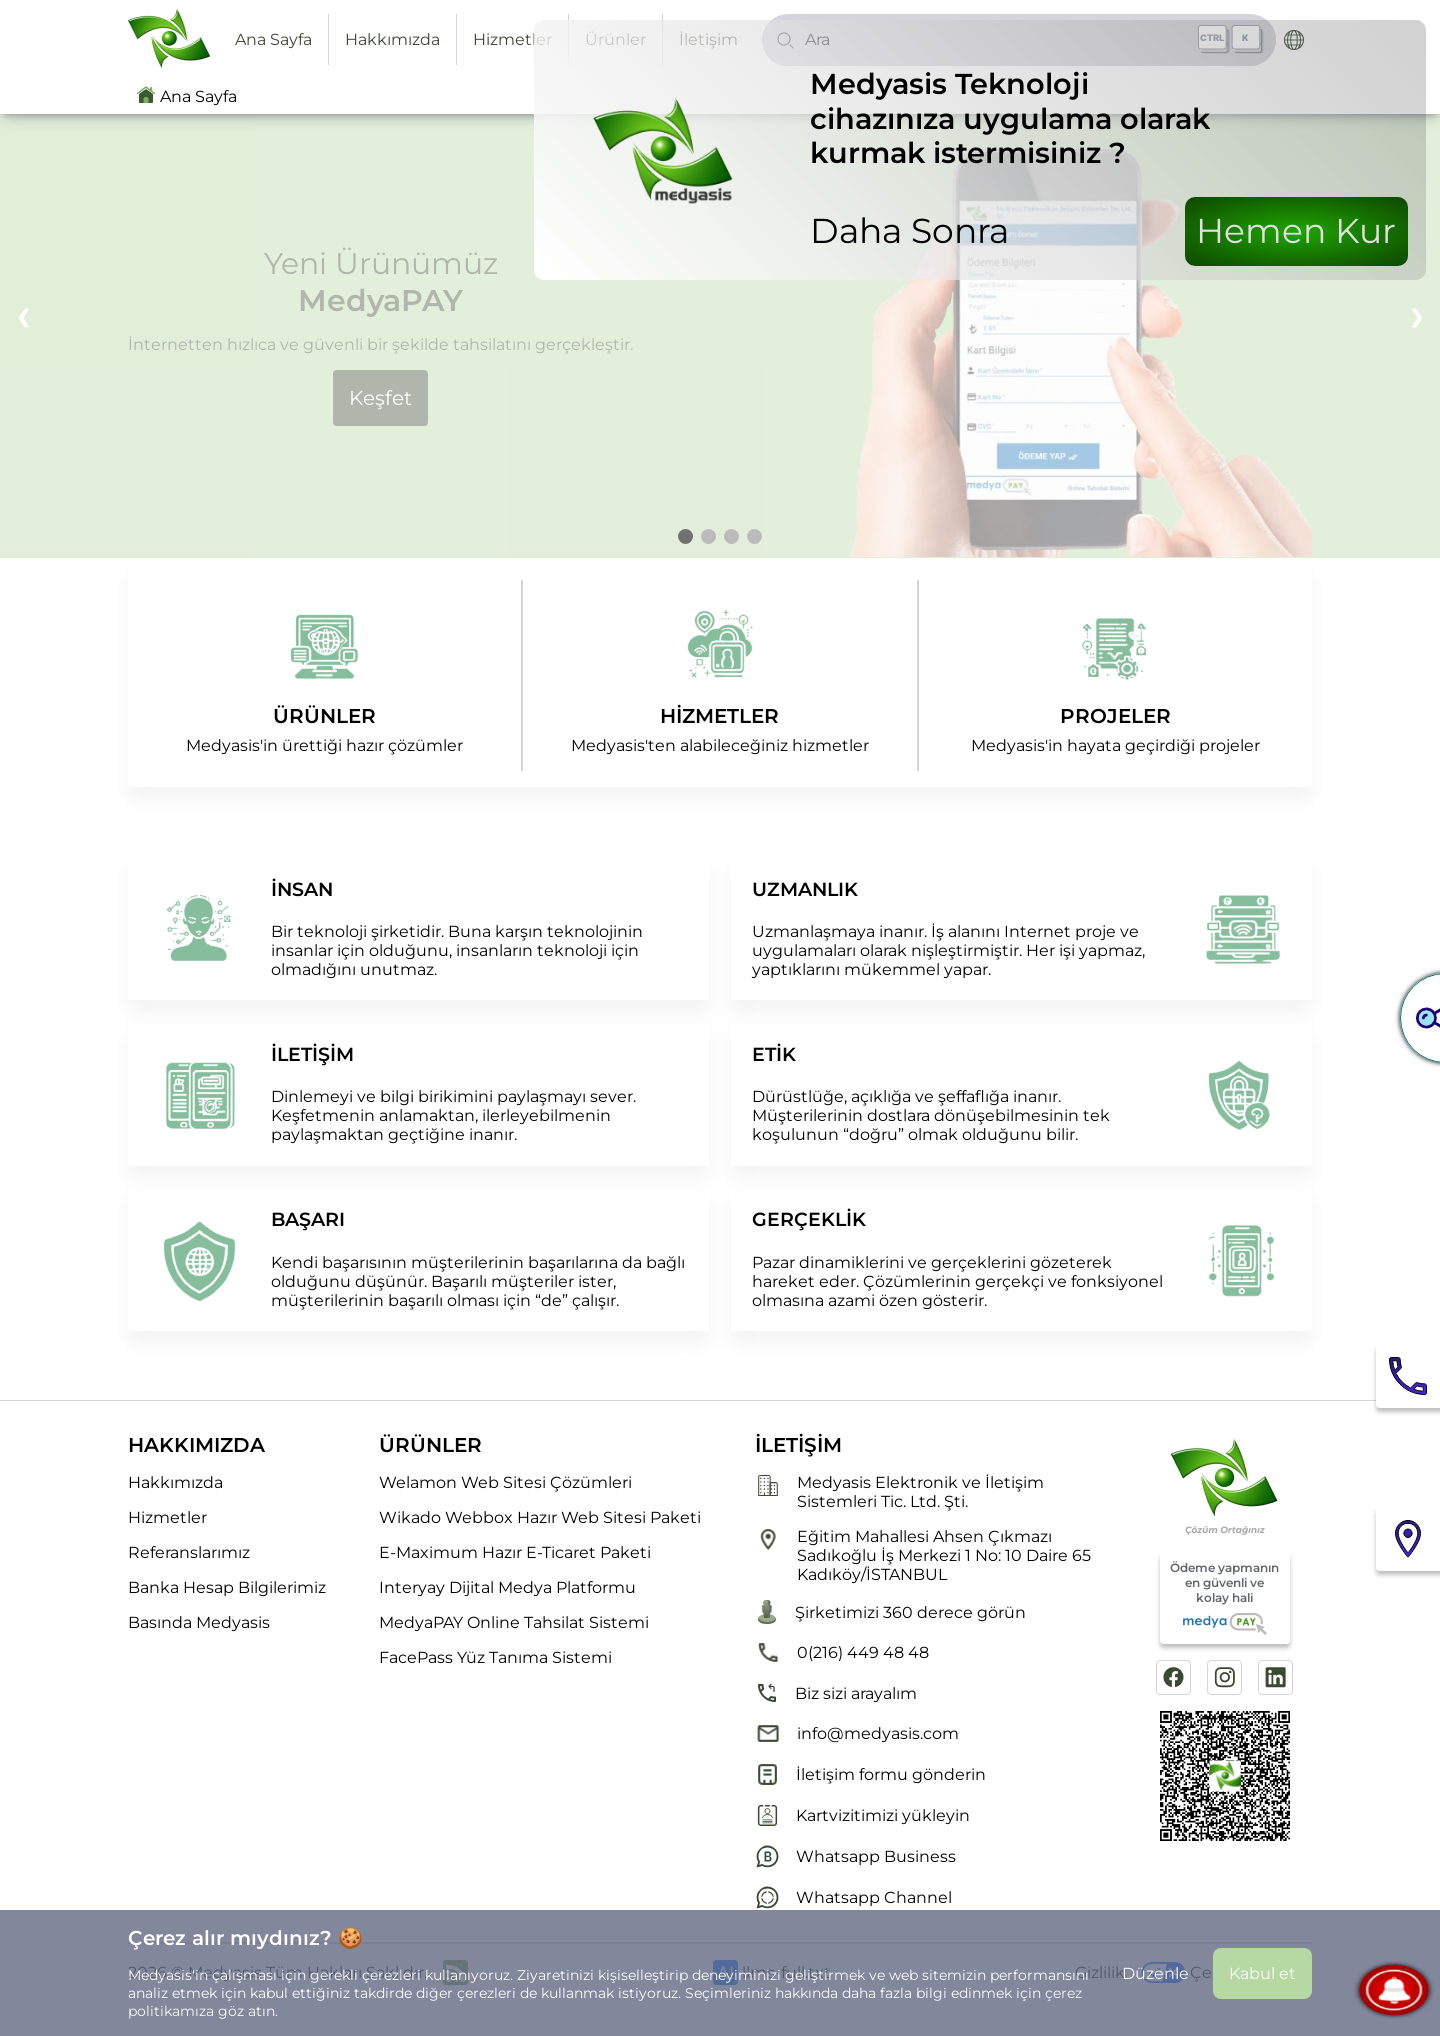 This screenshot has width=1440, height=2036. What do you see at coordinates (512, 39) in the screenshot?
I see `Hizmetler` at bounding box center [512, 39].